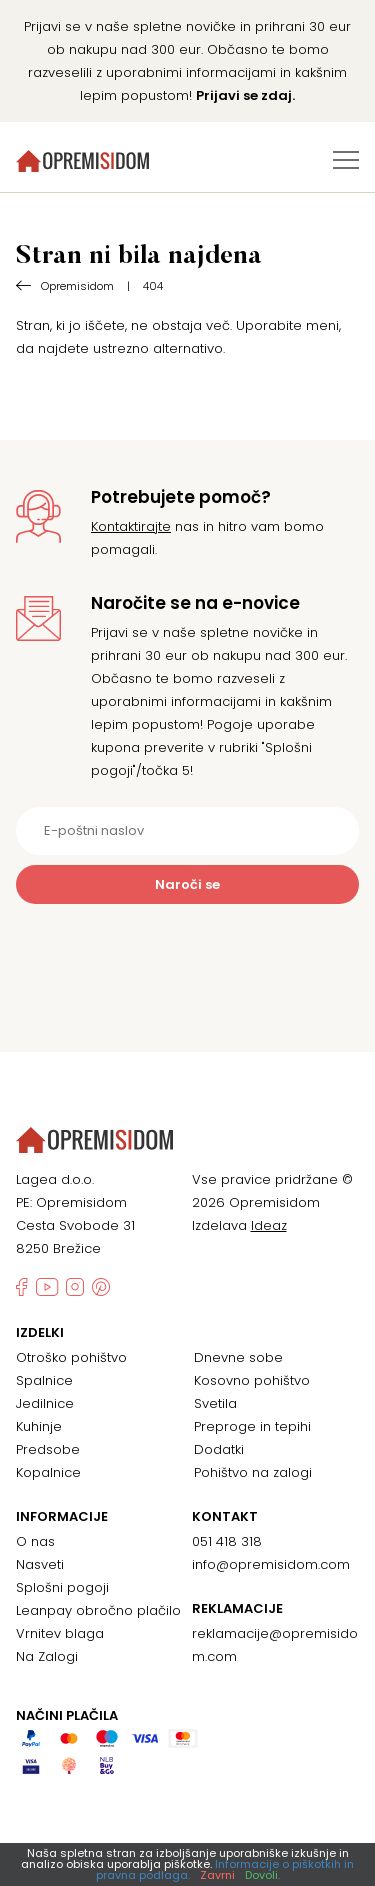 Image resolution: width=375 pixels, height=1886 pixels. I want to click on Splošni pogoji, so click(62, 1587).